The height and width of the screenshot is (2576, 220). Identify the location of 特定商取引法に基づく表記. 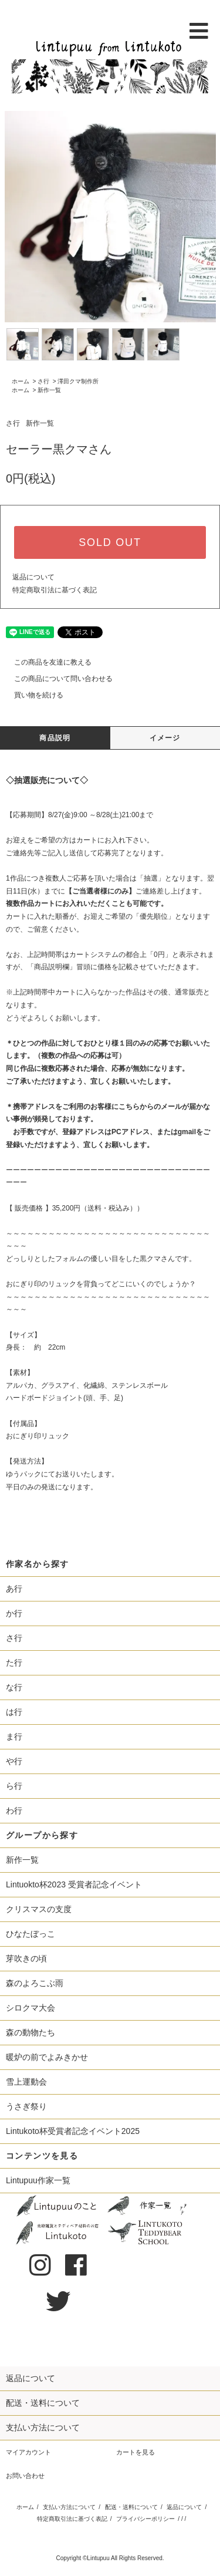
(54, 590).